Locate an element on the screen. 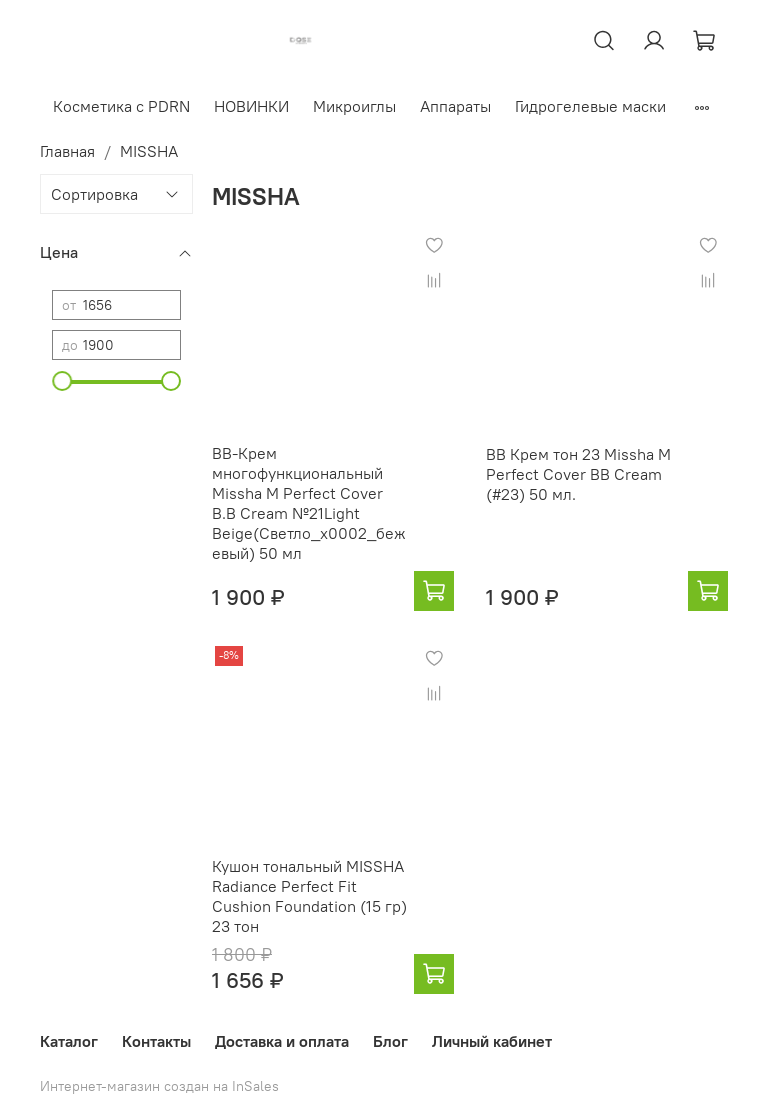  Микроиглы is located at coordinates (354, 106).